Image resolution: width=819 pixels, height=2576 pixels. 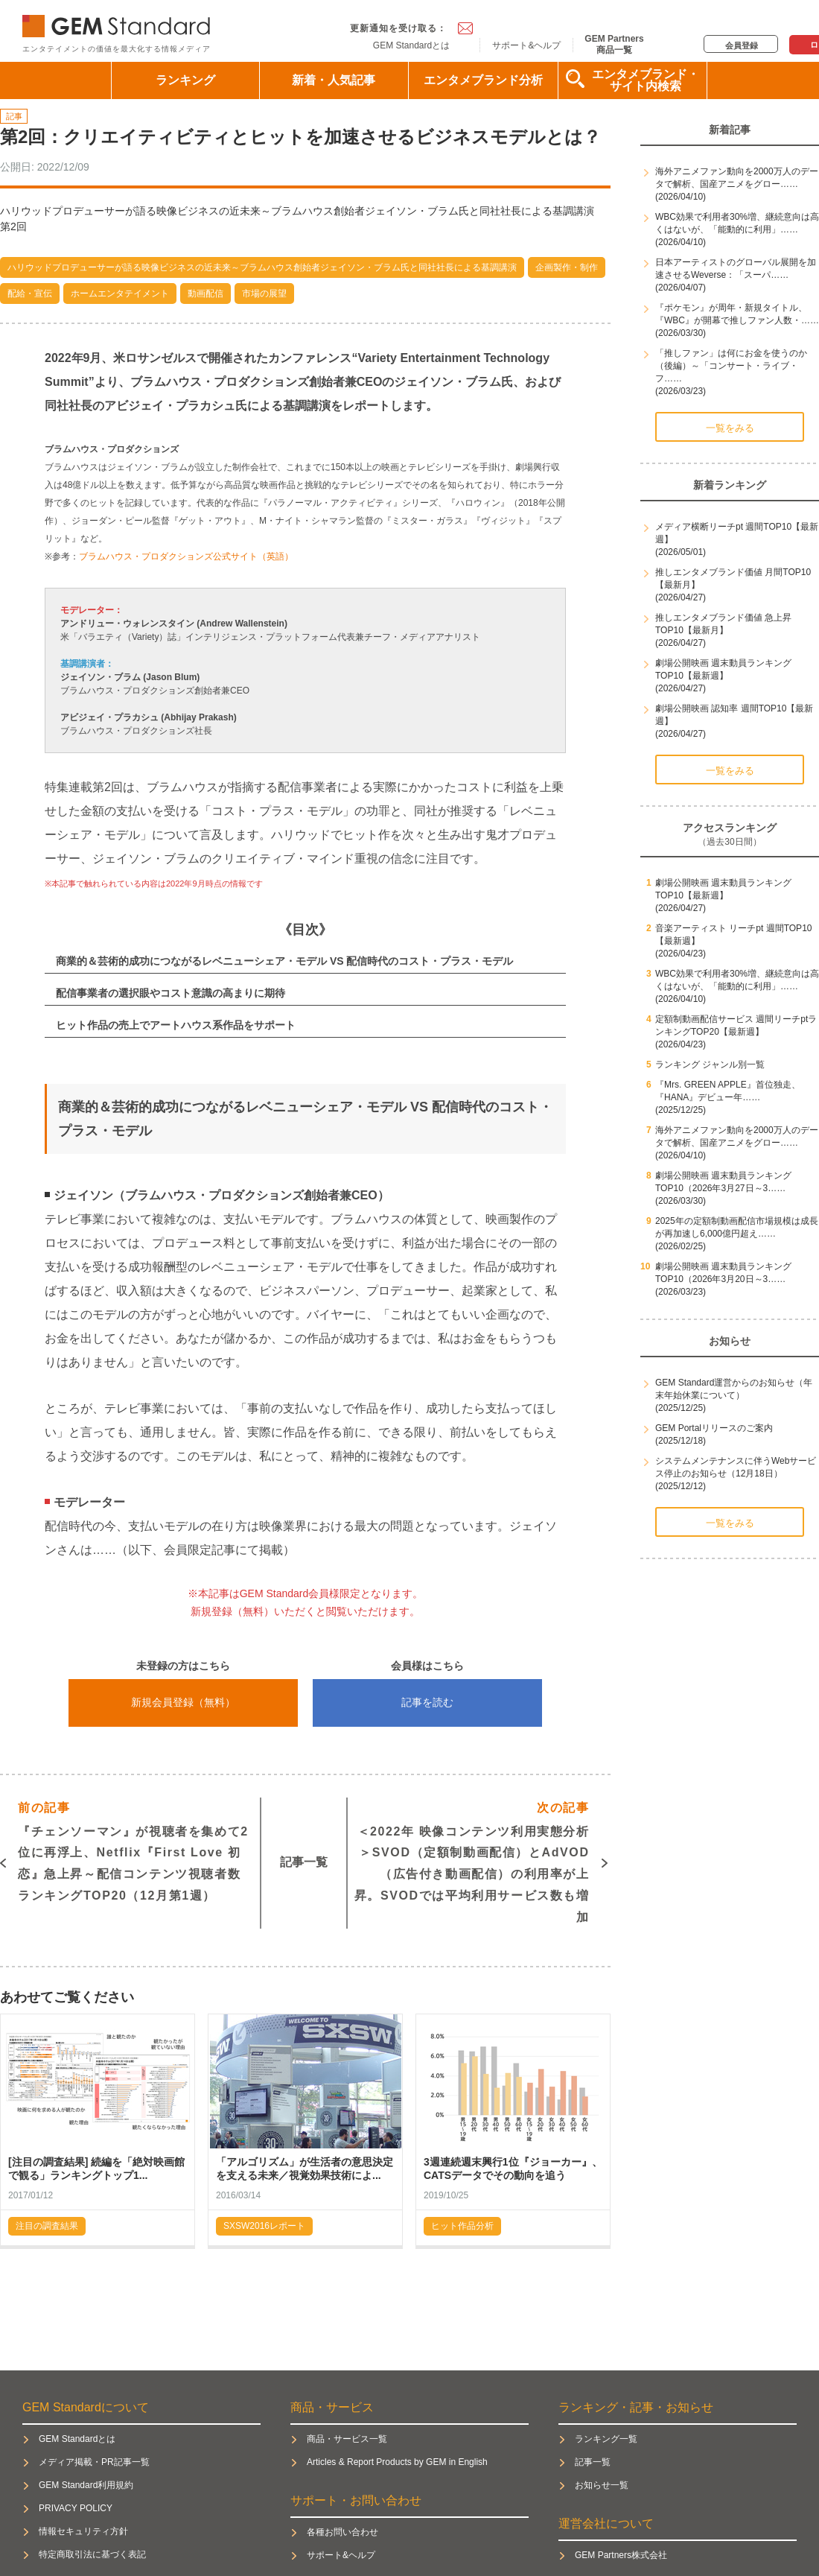 What do you see at coordinates (94, 2462) in the screenshot?
I see `メディア掲載・PR記事一覧` at bounding box center [94, 2462].